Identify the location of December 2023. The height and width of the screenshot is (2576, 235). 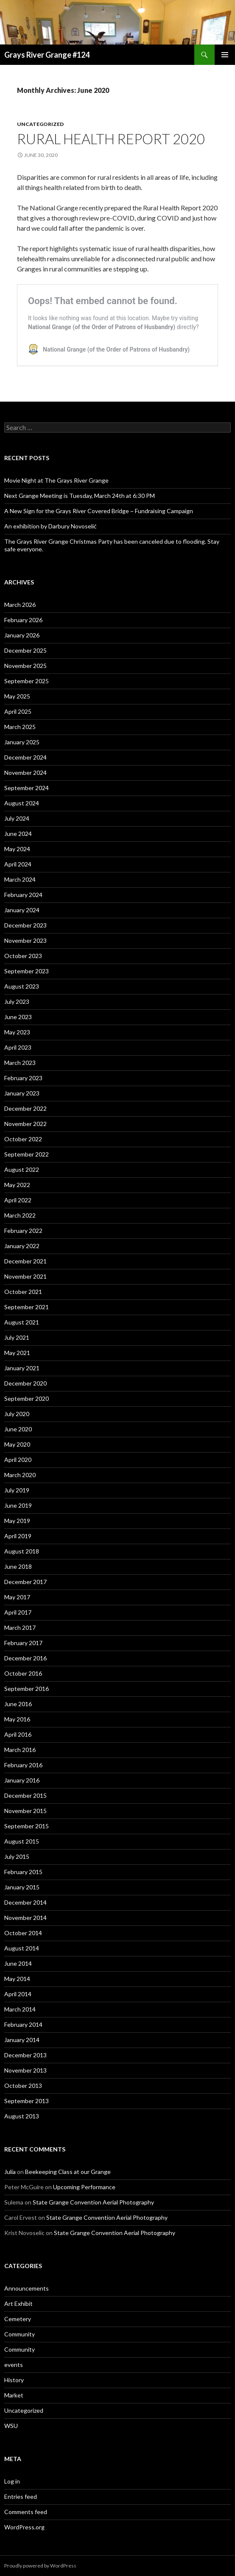
(25, 925).